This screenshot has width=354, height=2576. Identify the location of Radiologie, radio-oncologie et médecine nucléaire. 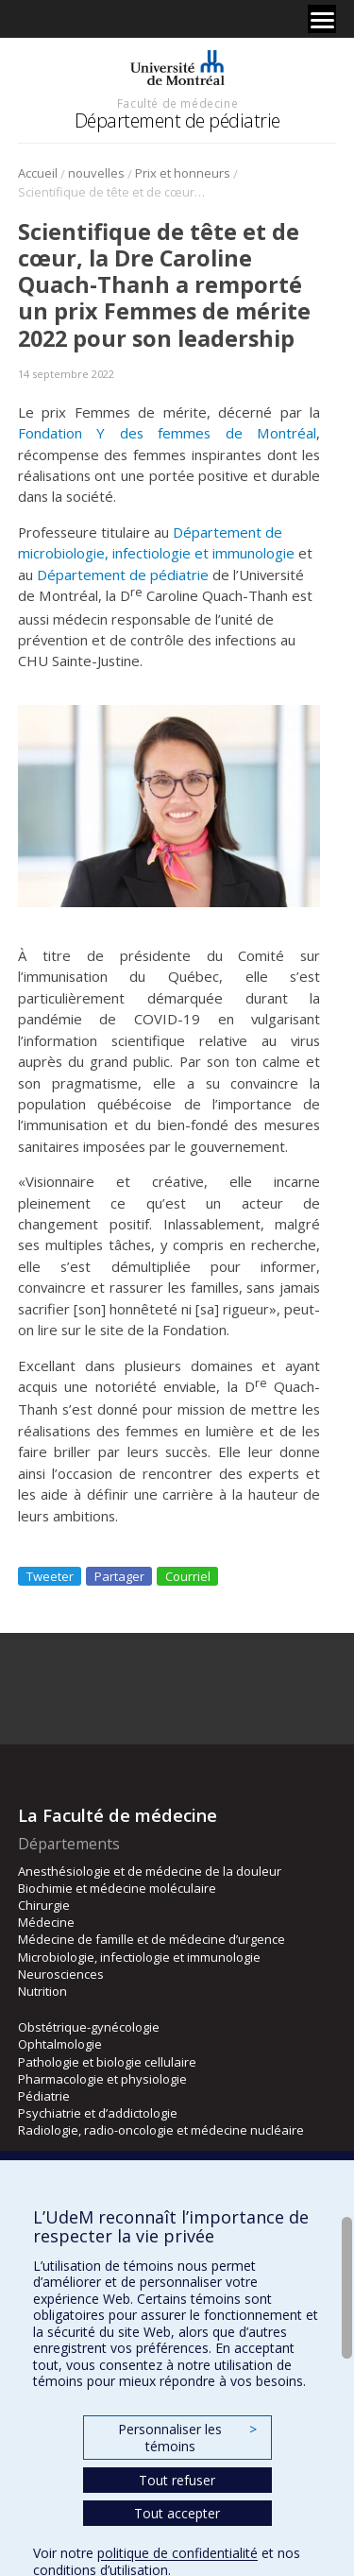
(161, 2129).